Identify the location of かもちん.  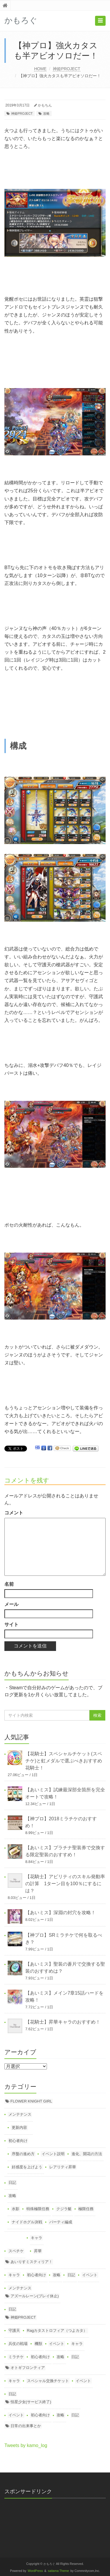
(45, 105).